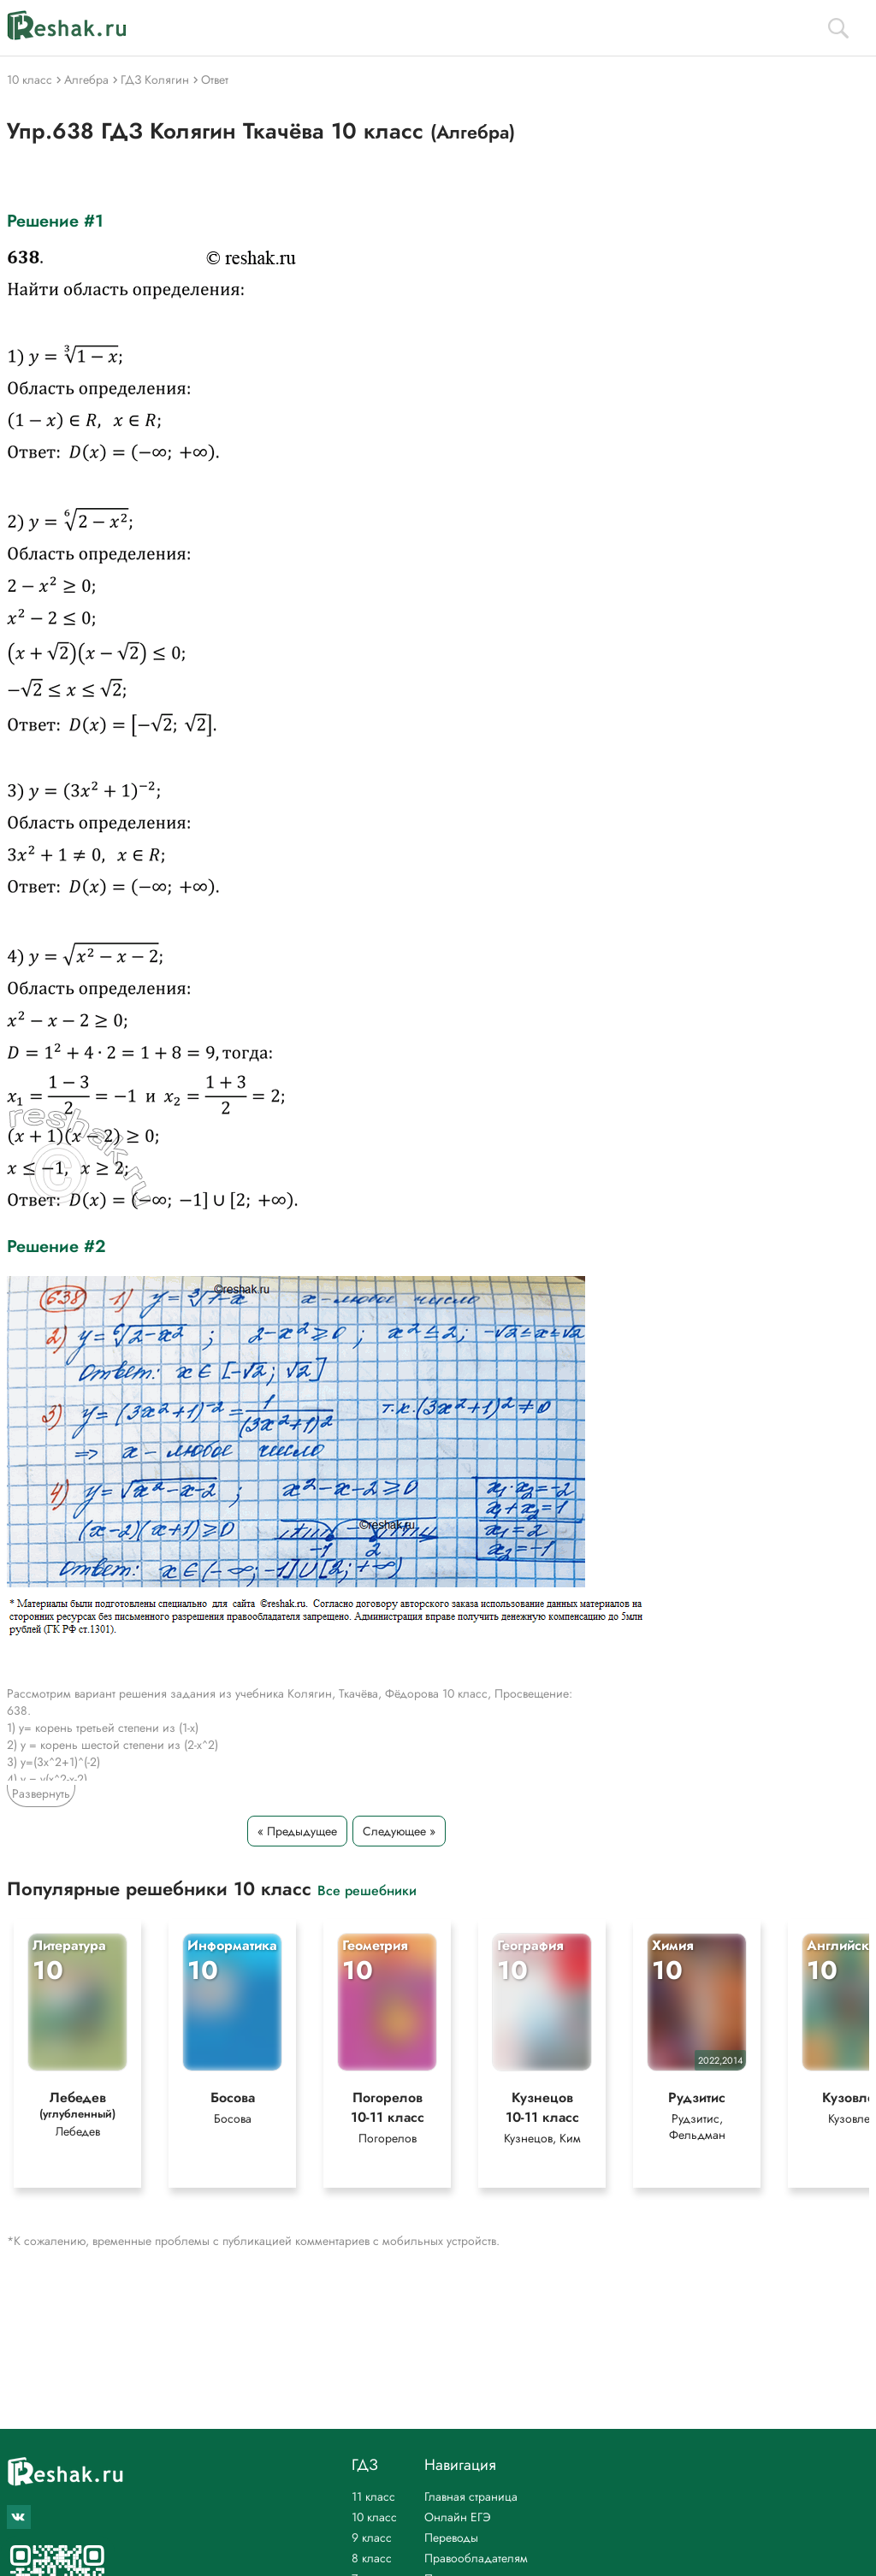 Image resolution: width=876 pixels, height=2576 pixels. Describe the element at coordinates (373, 2496) in the screenshot. I see `11 класс` at that location.